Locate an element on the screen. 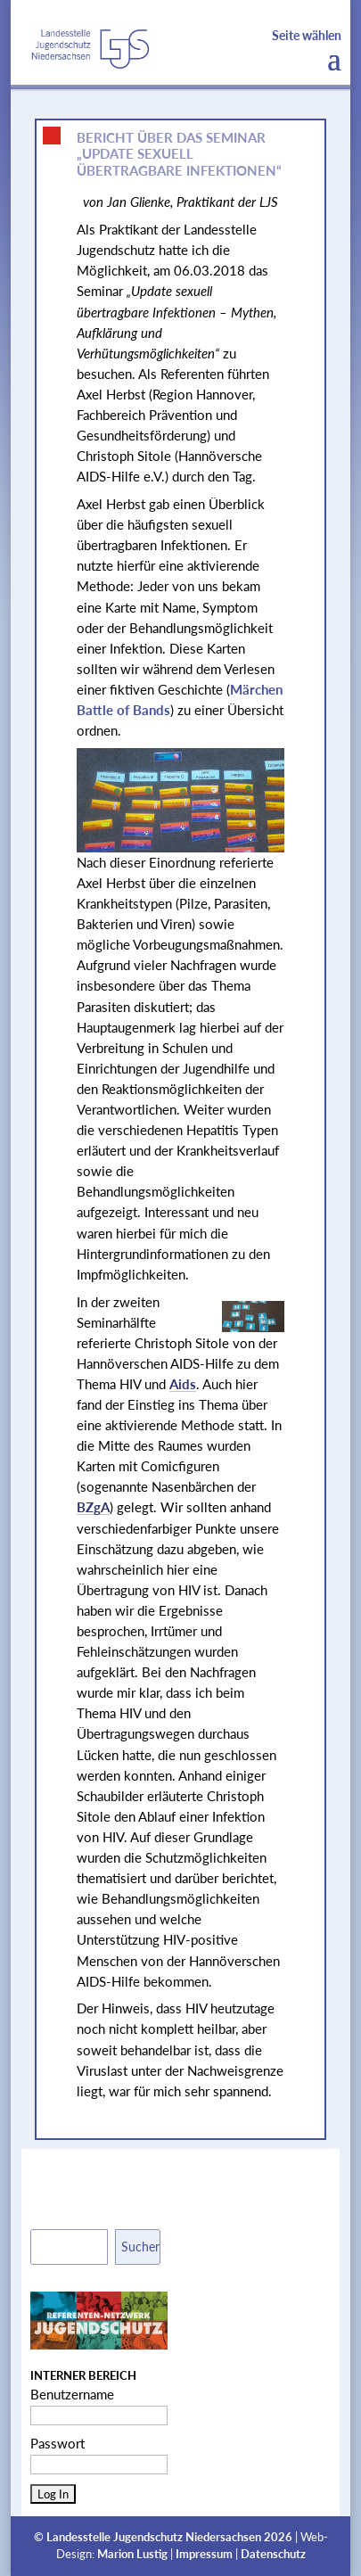 The width and height of the screenshot is (361, 2576). Marion Lustig is located at coordinates (132, 2554).